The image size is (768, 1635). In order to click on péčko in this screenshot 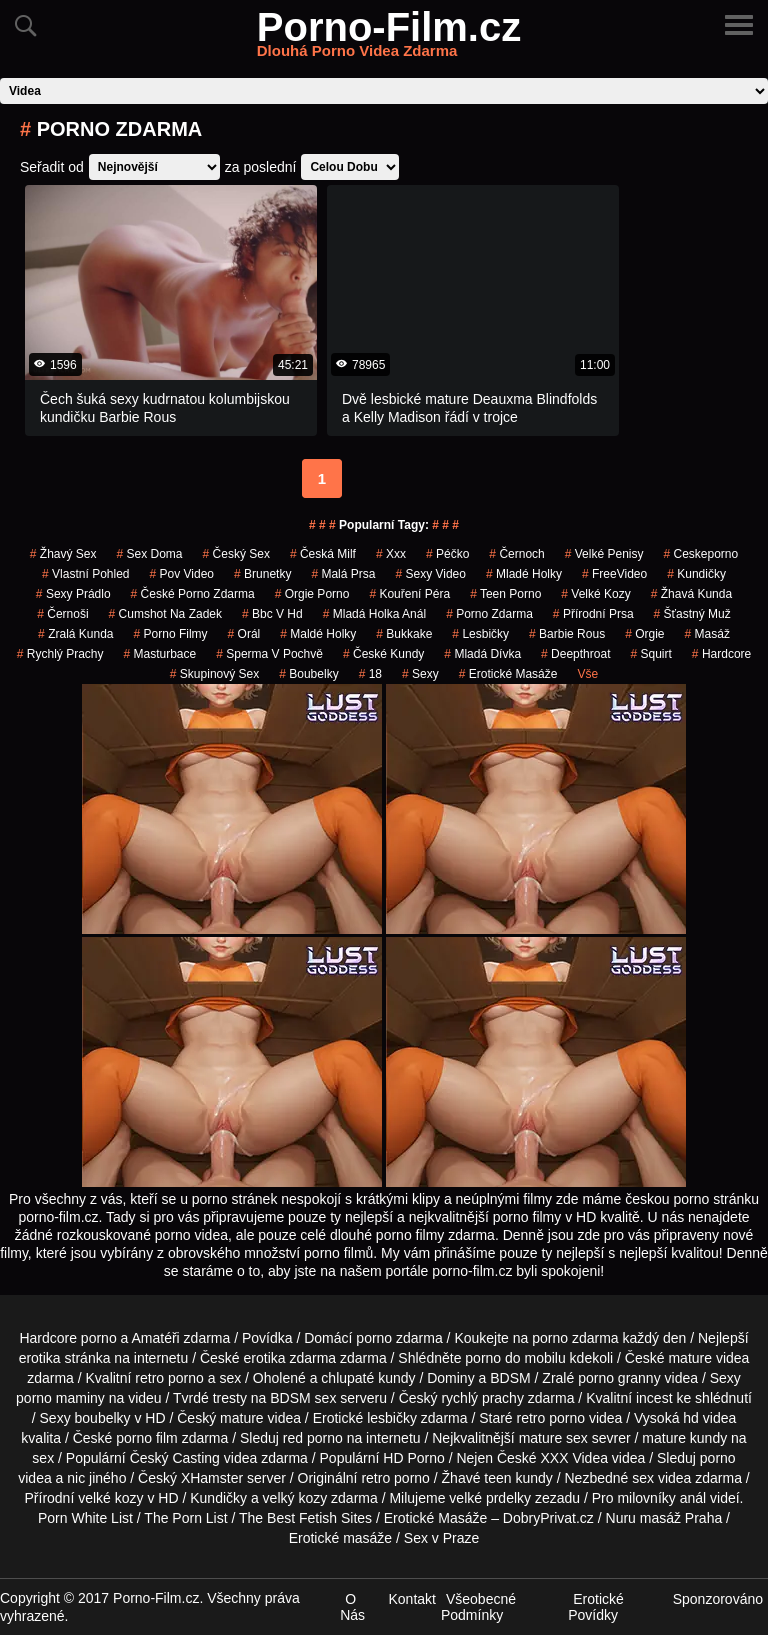, I will do `click(447, 554)`.